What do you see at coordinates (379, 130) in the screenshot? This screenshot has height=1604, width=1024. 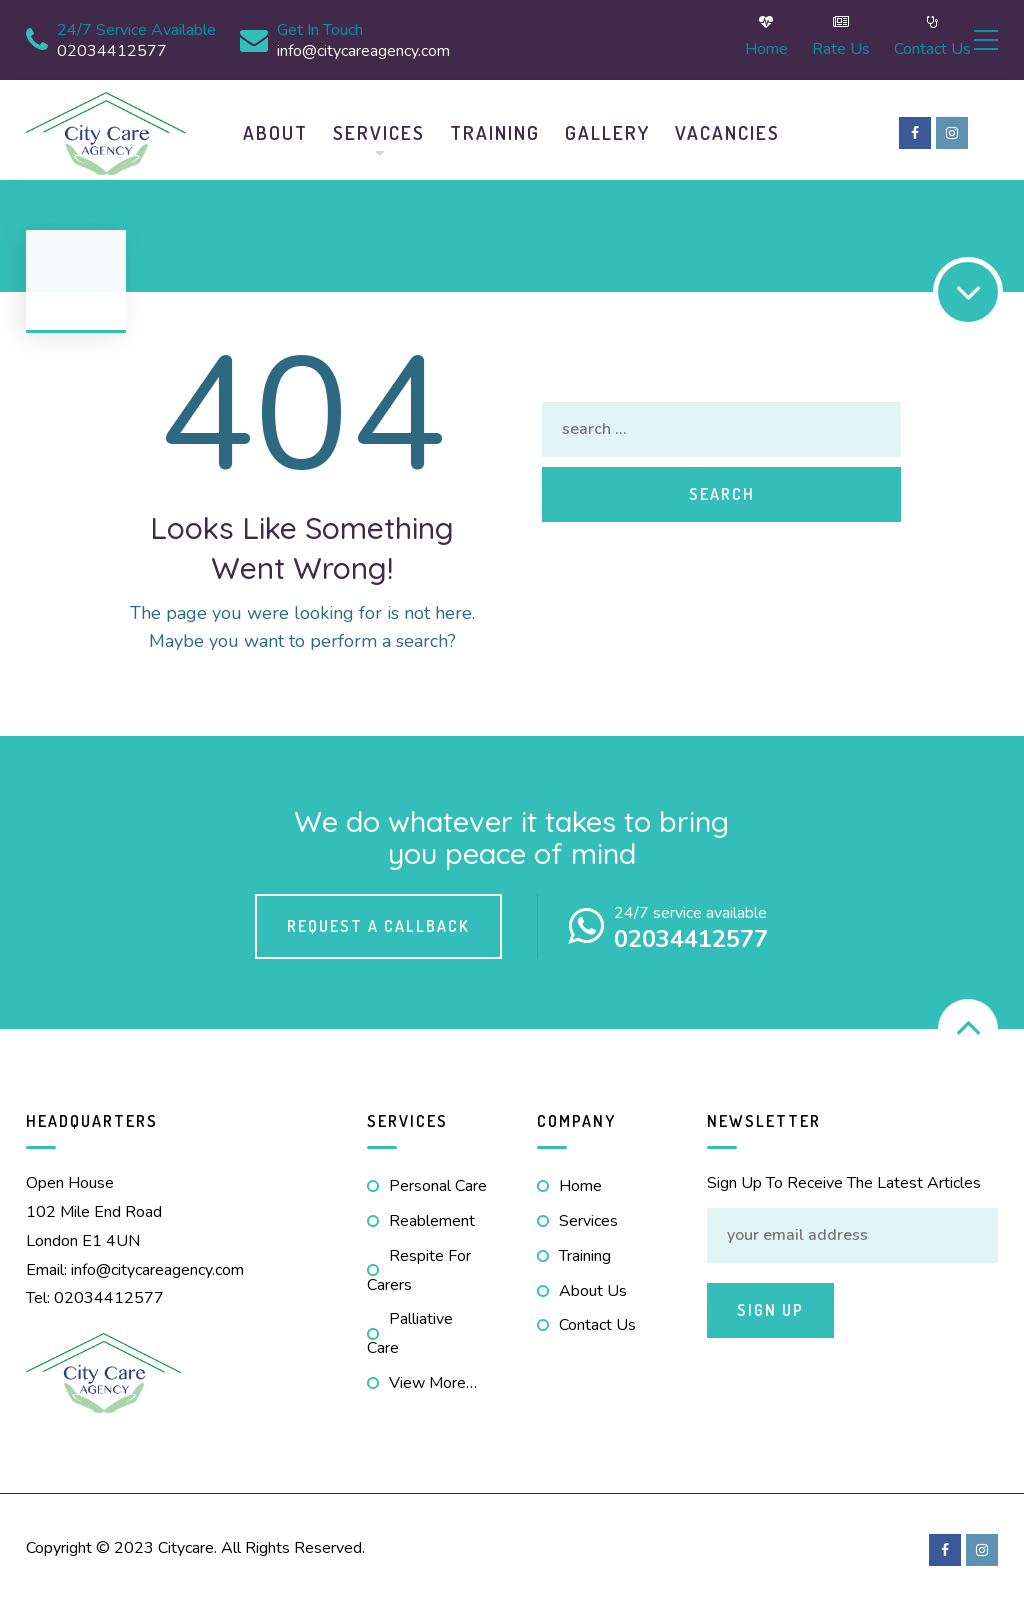 I see `Services` at bounding box center [379, 130].